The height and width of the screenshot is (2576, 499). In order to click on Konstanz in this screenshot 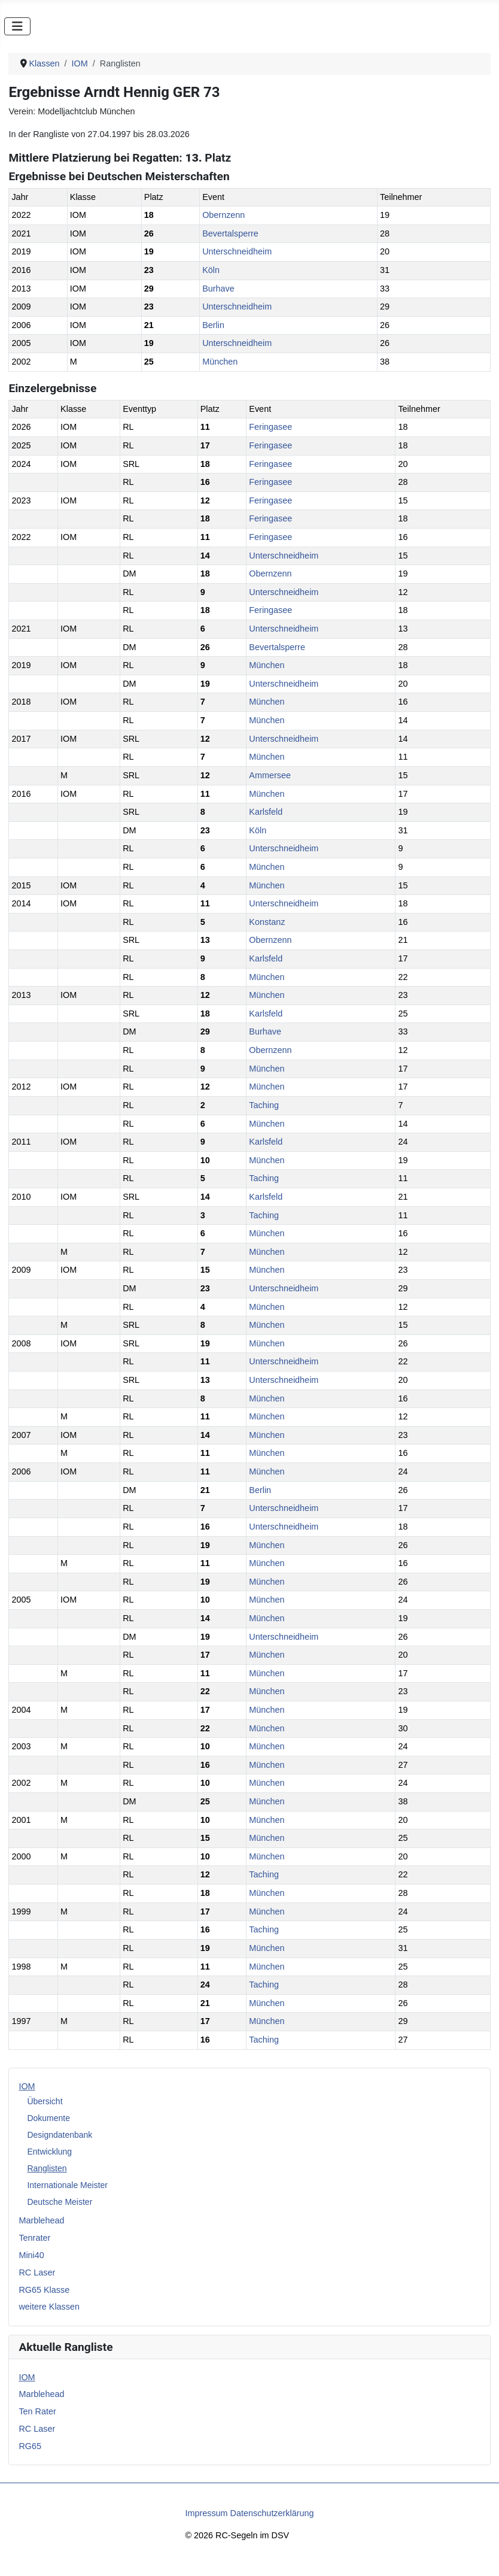, I will do `click(267, 922)`.